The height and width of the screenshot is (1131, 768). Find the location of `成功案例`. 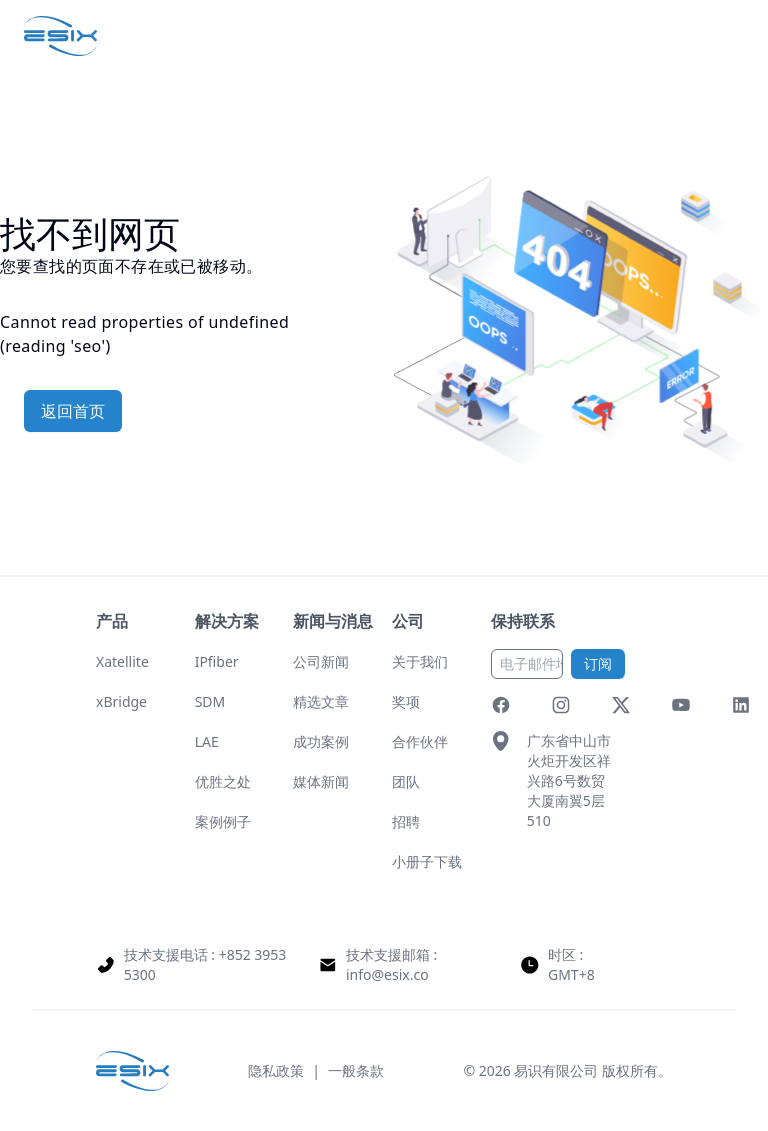

成功案例 is located at coordinates (321, 741).